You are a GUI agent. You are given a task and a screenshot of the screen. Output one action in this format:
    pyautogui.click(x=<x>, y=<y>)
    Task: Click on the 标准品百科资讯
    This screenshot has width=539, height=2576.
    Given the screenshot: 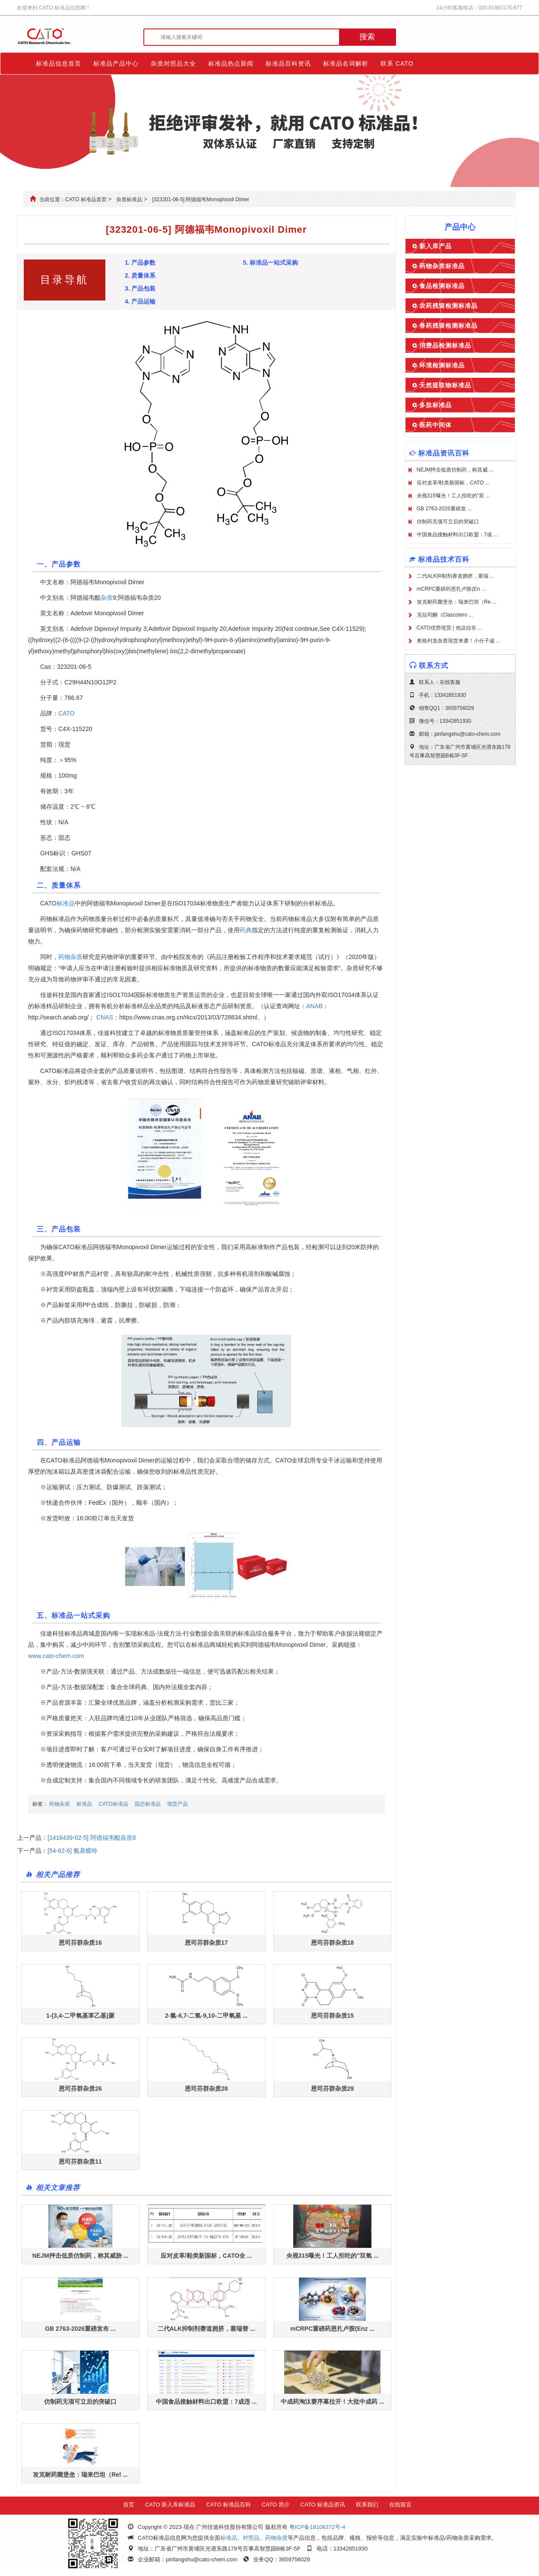 What is the action you would take?
    pyautogui.click(x=288, y=63)
    